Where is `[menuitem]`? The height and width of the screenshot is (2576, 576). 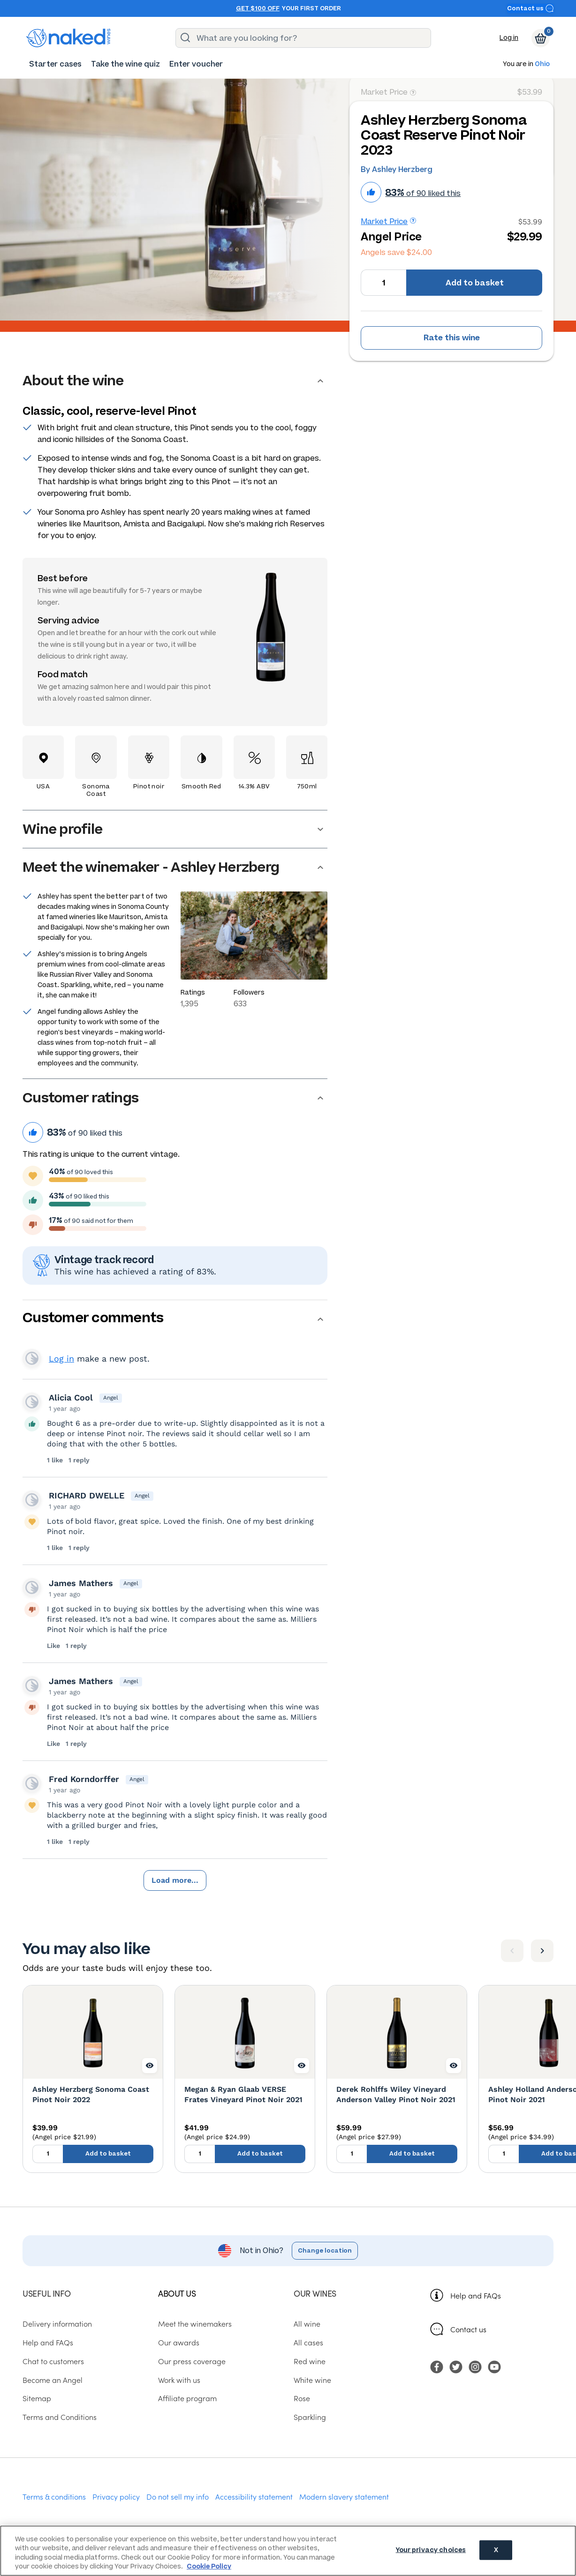
[menuitem] is located at coordinates (55, 64).